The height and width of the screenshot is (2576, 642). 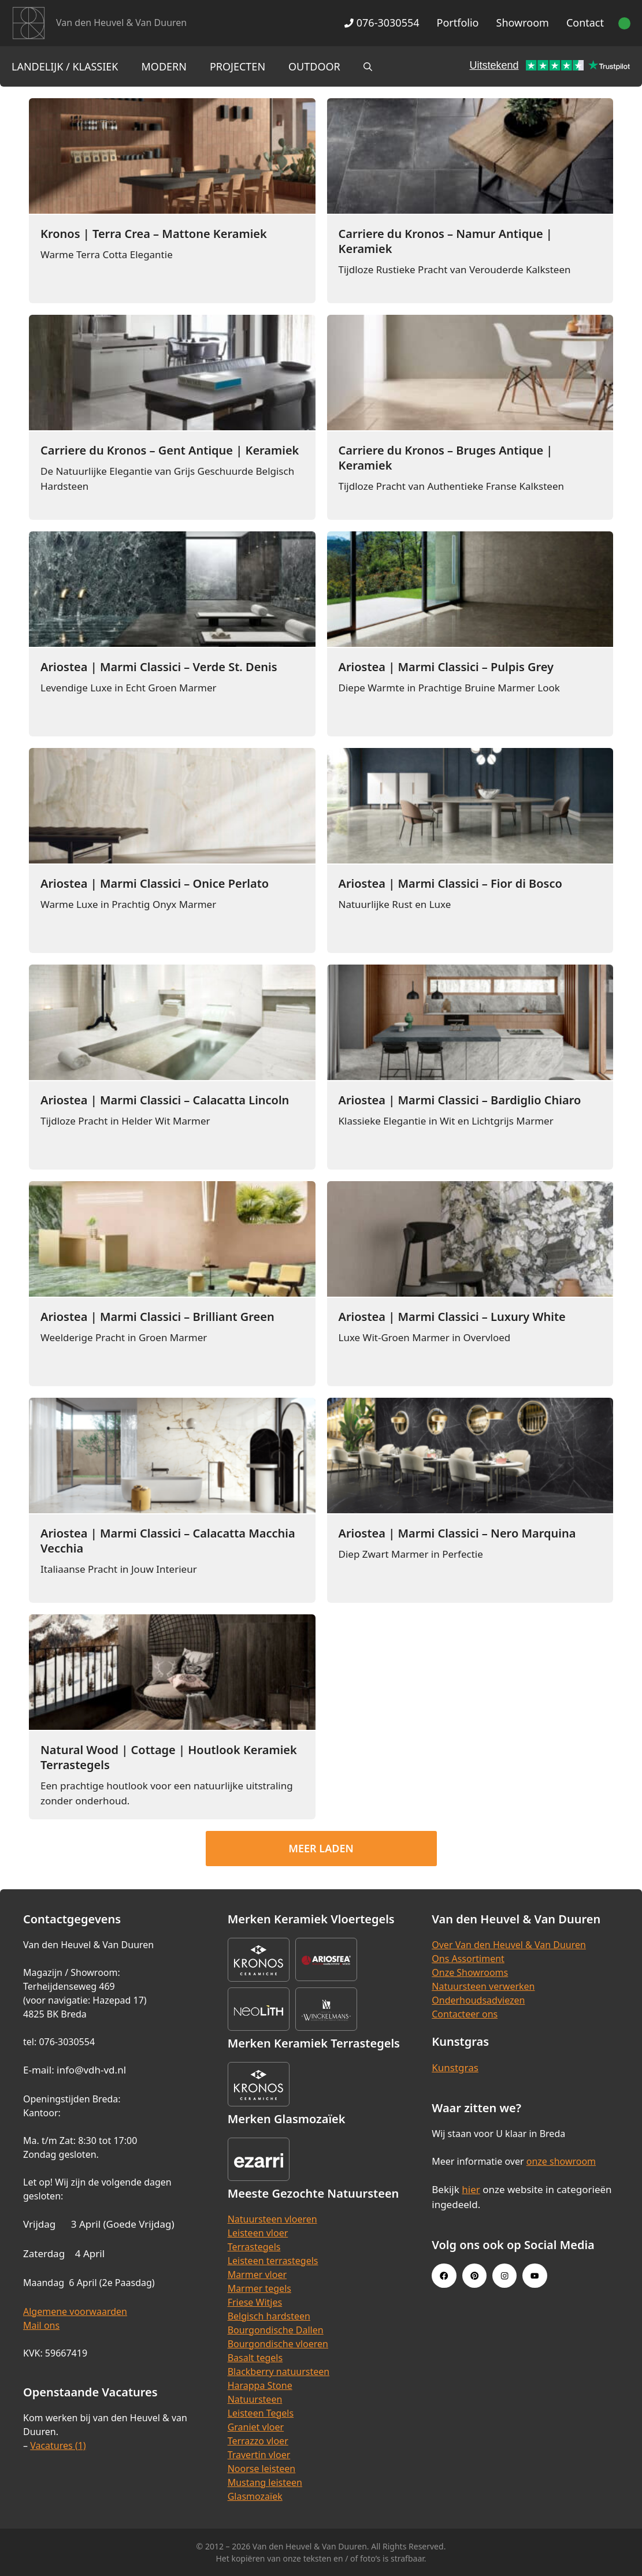 What do you see at coordinates (522, 22) in the screenshot?
I see `Showroom` at bounding box center [522, 22].